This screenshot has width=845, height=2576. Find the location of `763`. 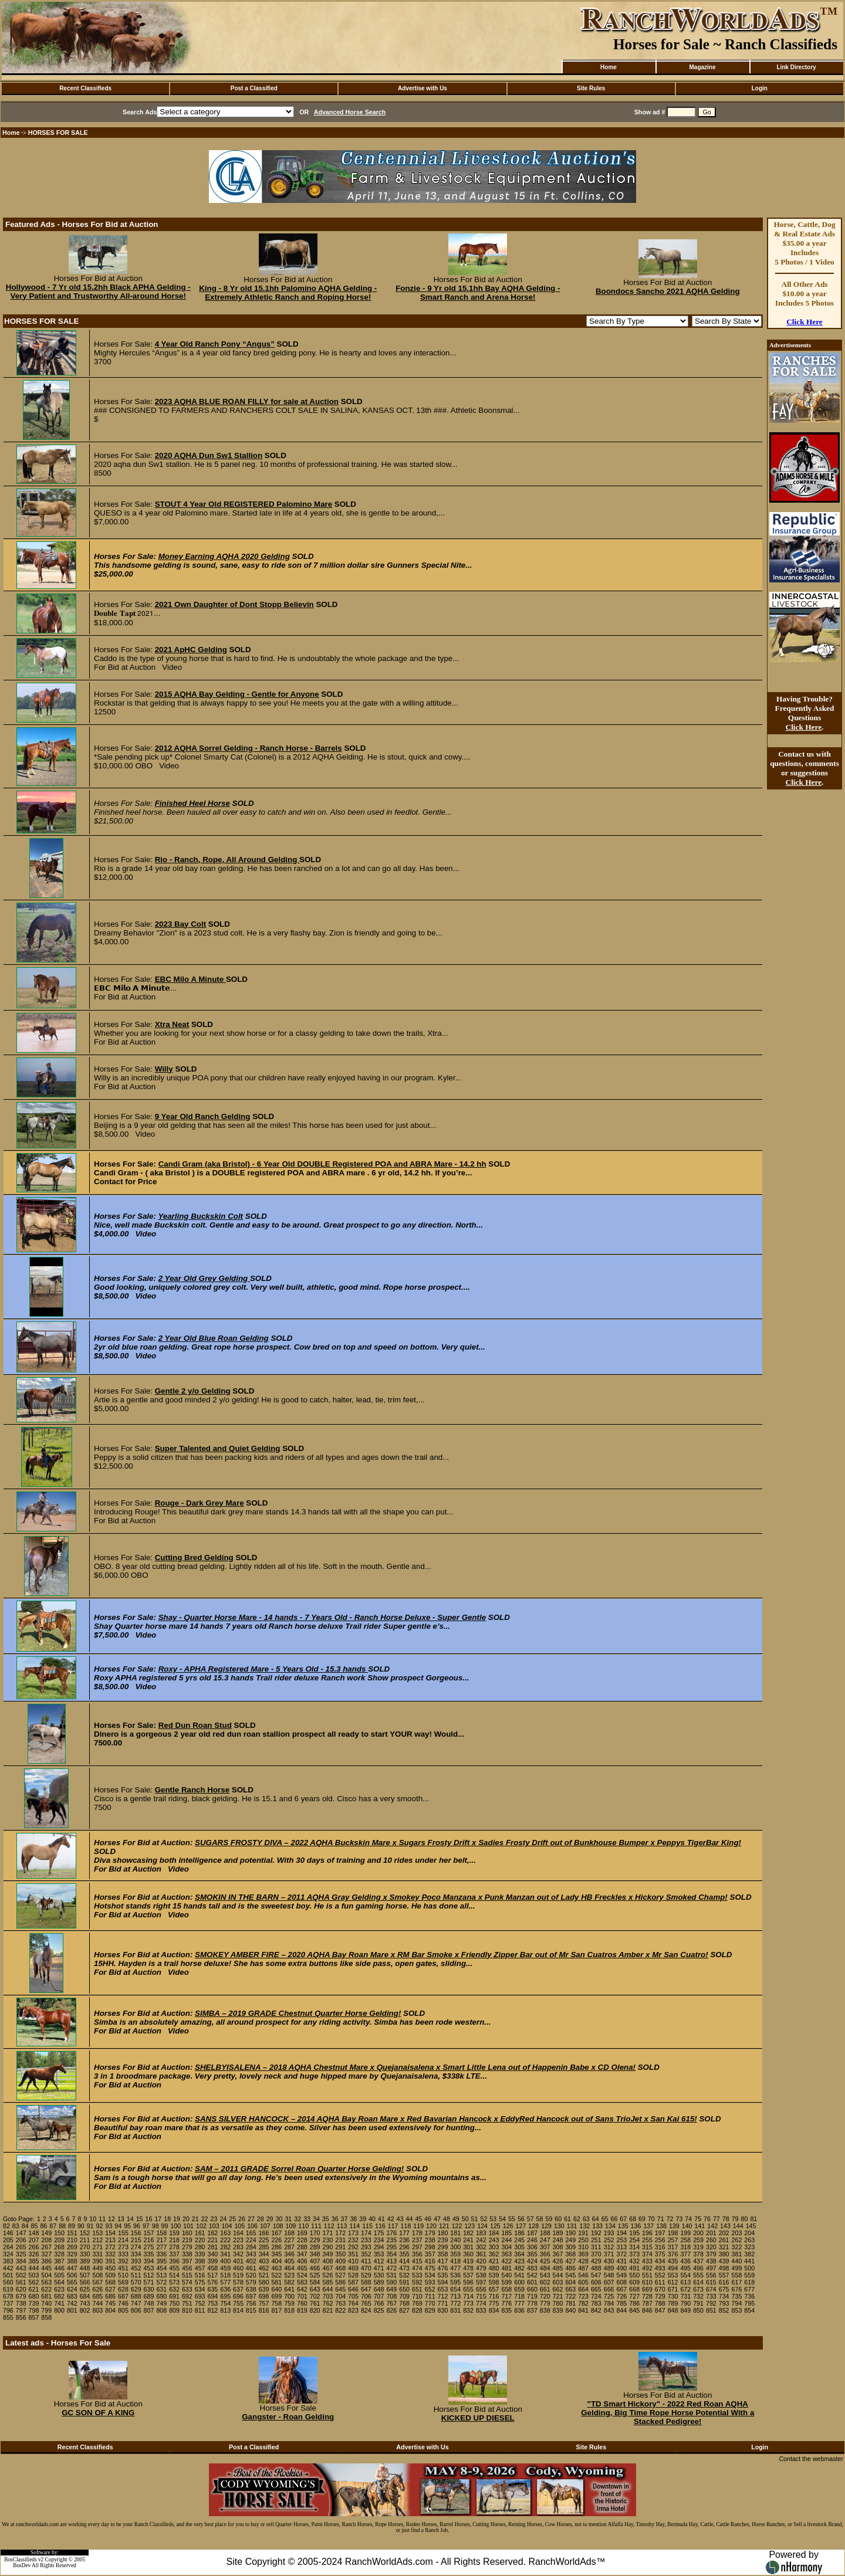

763 is located at coordinates (340, 2303).